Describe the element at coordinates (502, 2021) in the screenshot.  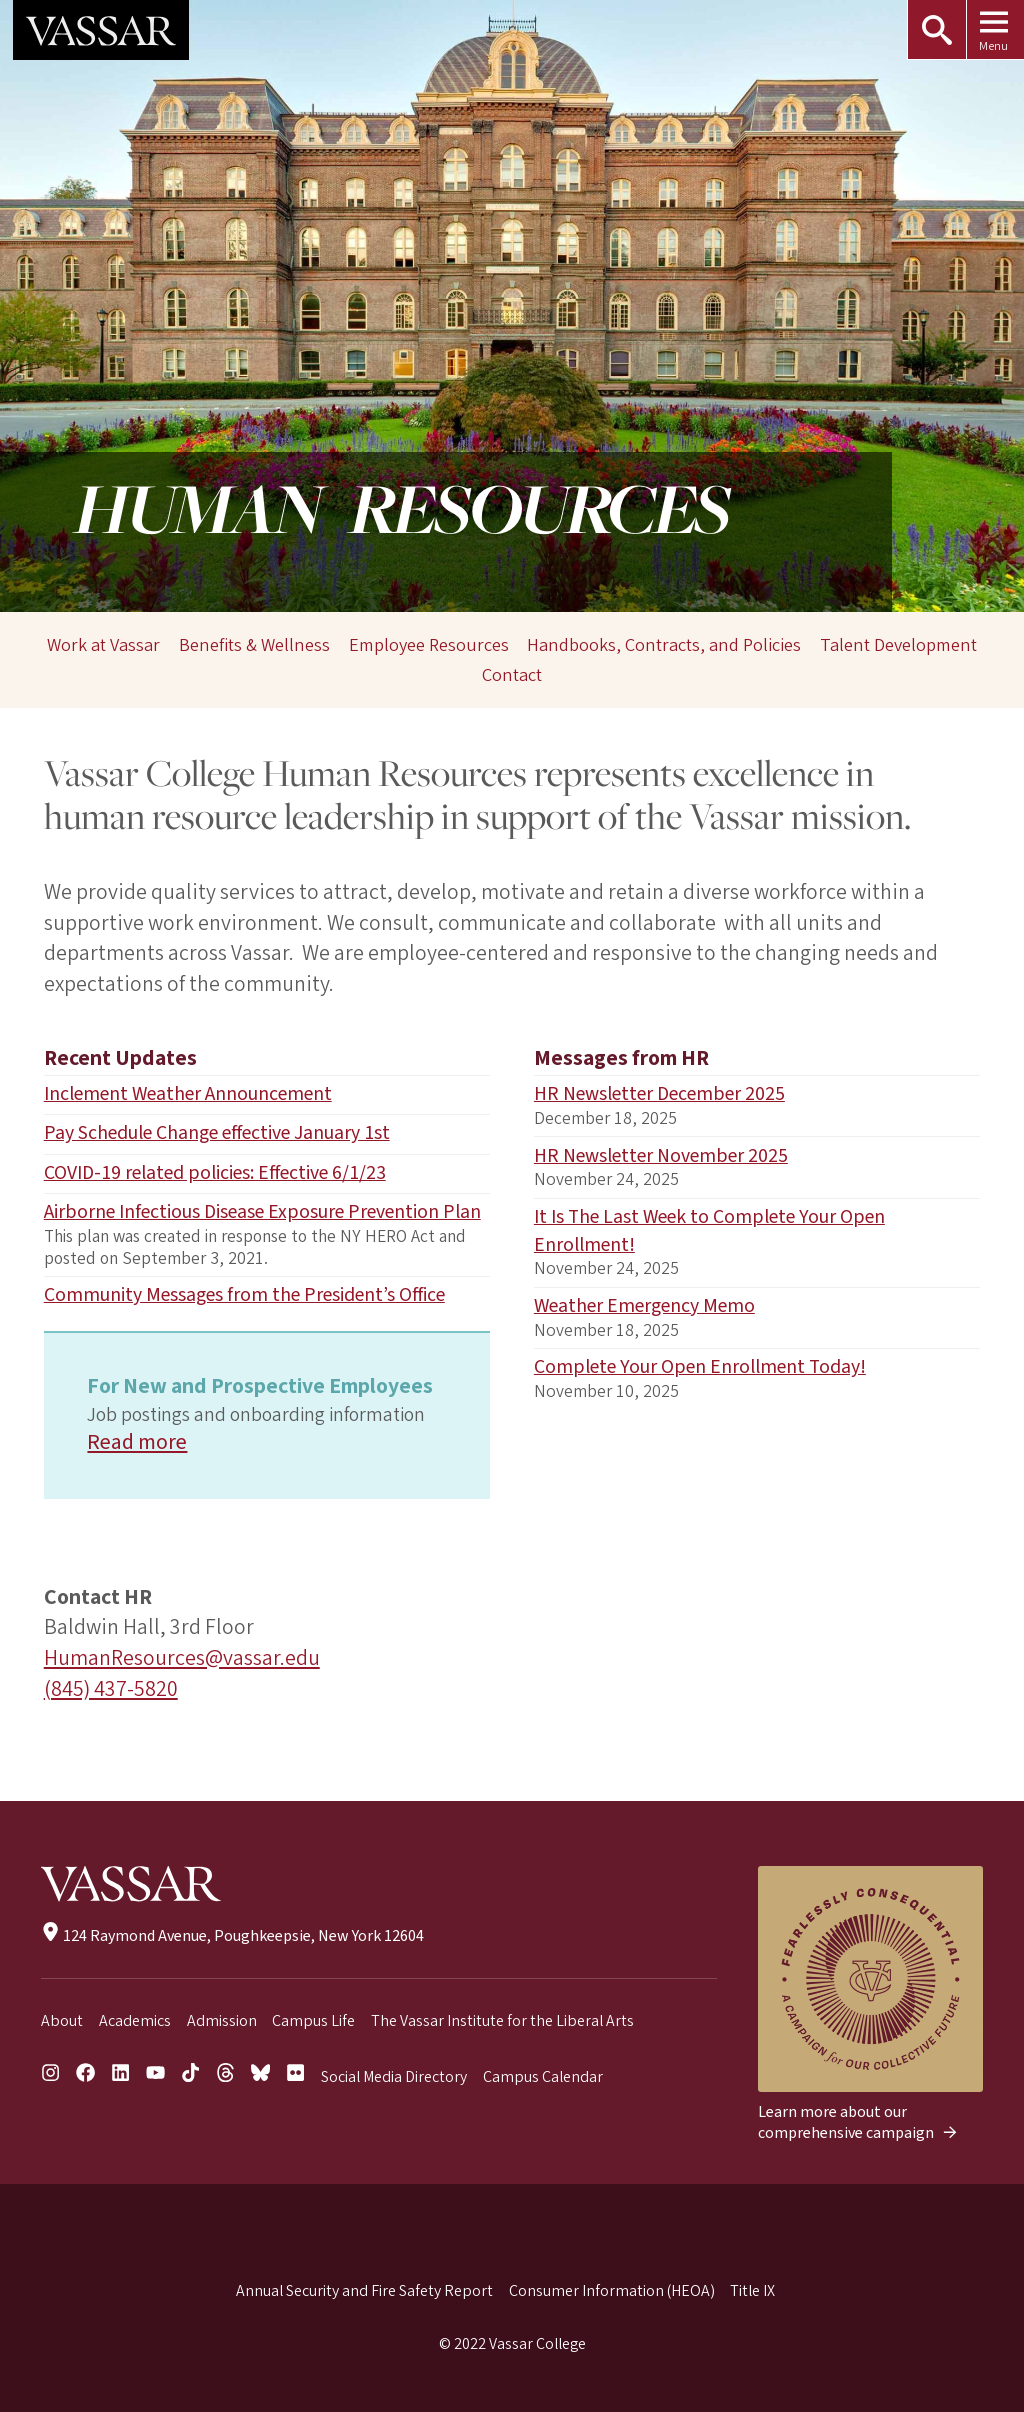
I see `The Vassar Institute for the Liberal Arts` at that location.